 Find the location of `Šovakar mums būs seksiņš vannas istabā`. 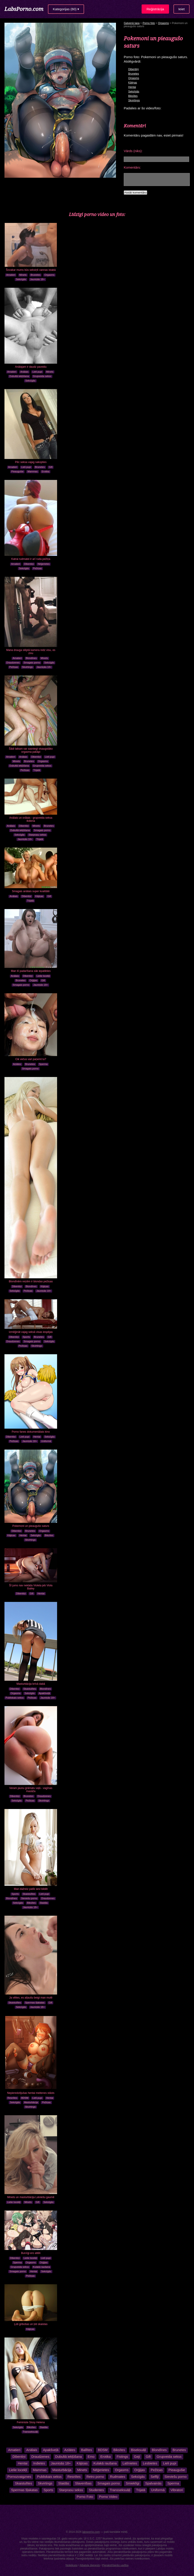

Šovakar mums būs seksiņš vannas istabā is located at coordinates (31, 269).